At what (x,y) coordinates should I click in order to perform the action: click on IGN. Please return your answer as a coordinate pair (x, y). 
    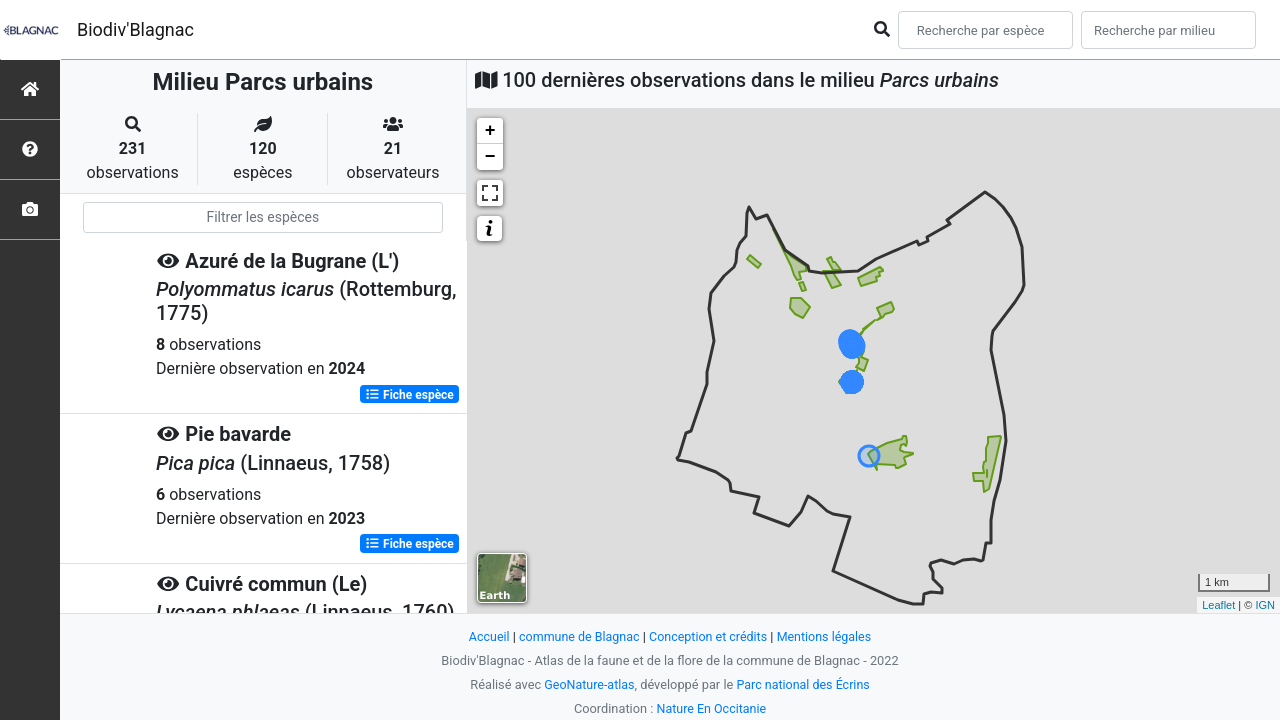
    Looking at the image, I should click on (1265, 605).